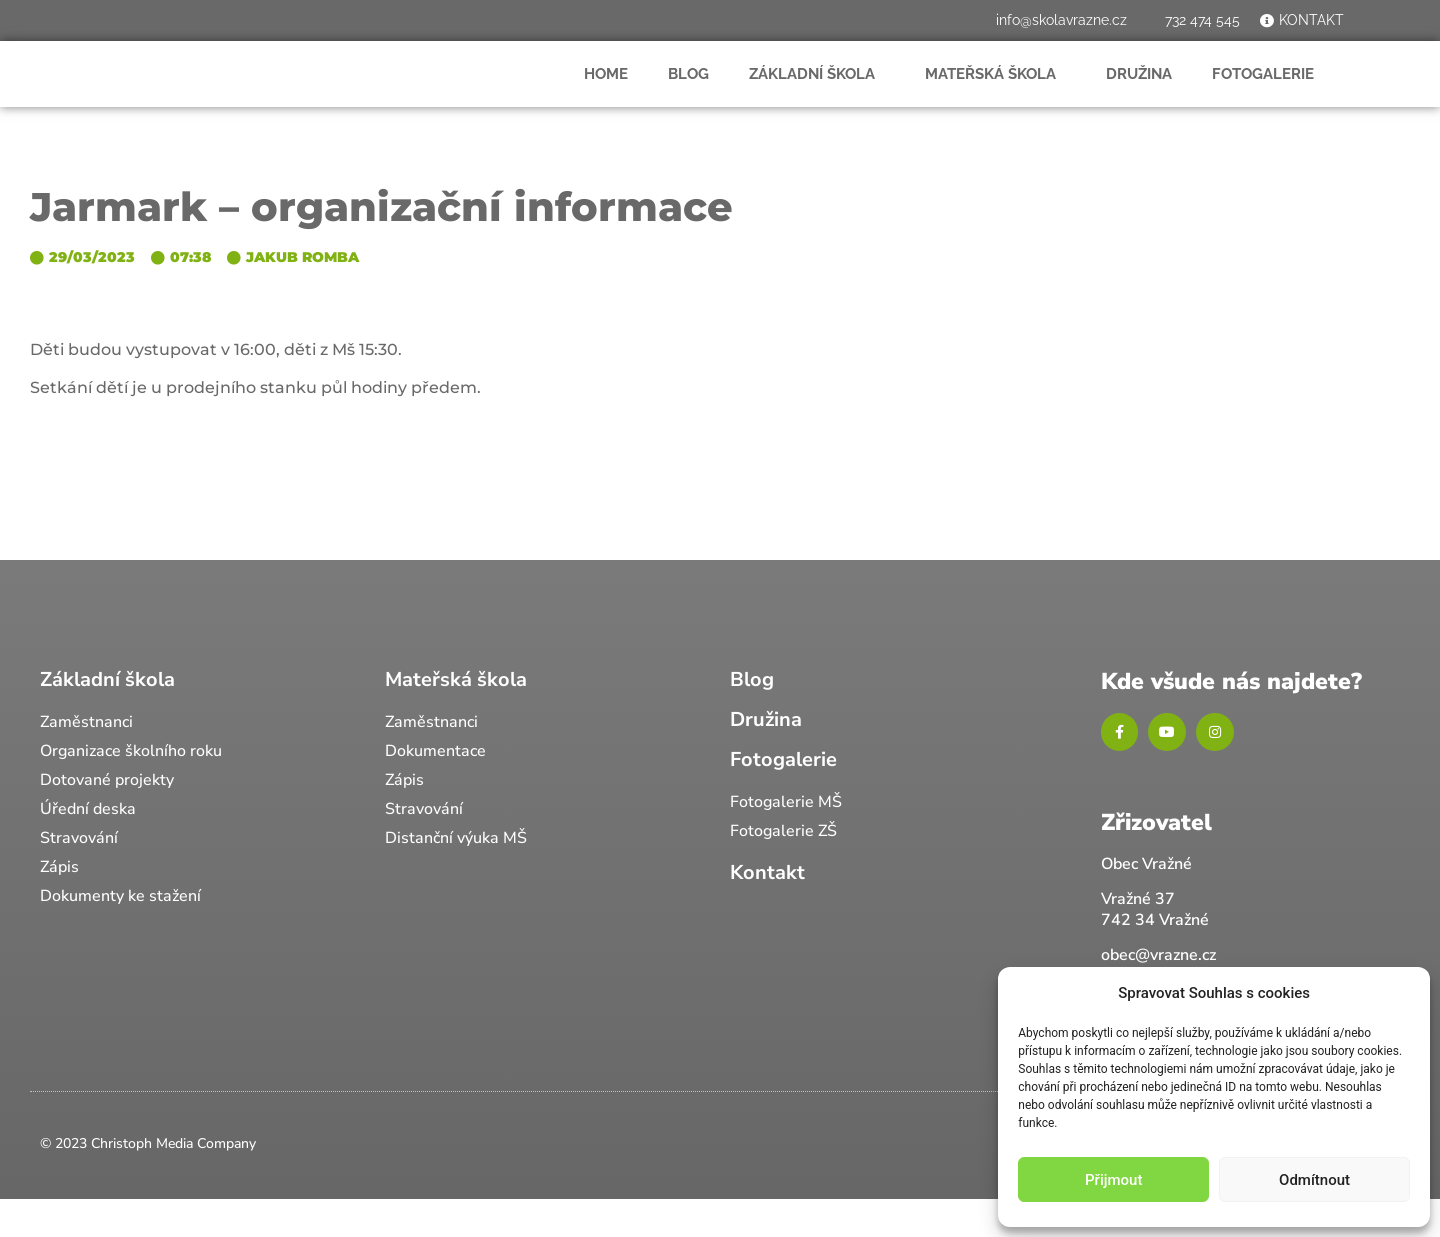 The width and height of the screenshot is (1440, 1237). Describe the element at coordinates (817, 92) in the screenshot. I see `Základní škola` at that location.